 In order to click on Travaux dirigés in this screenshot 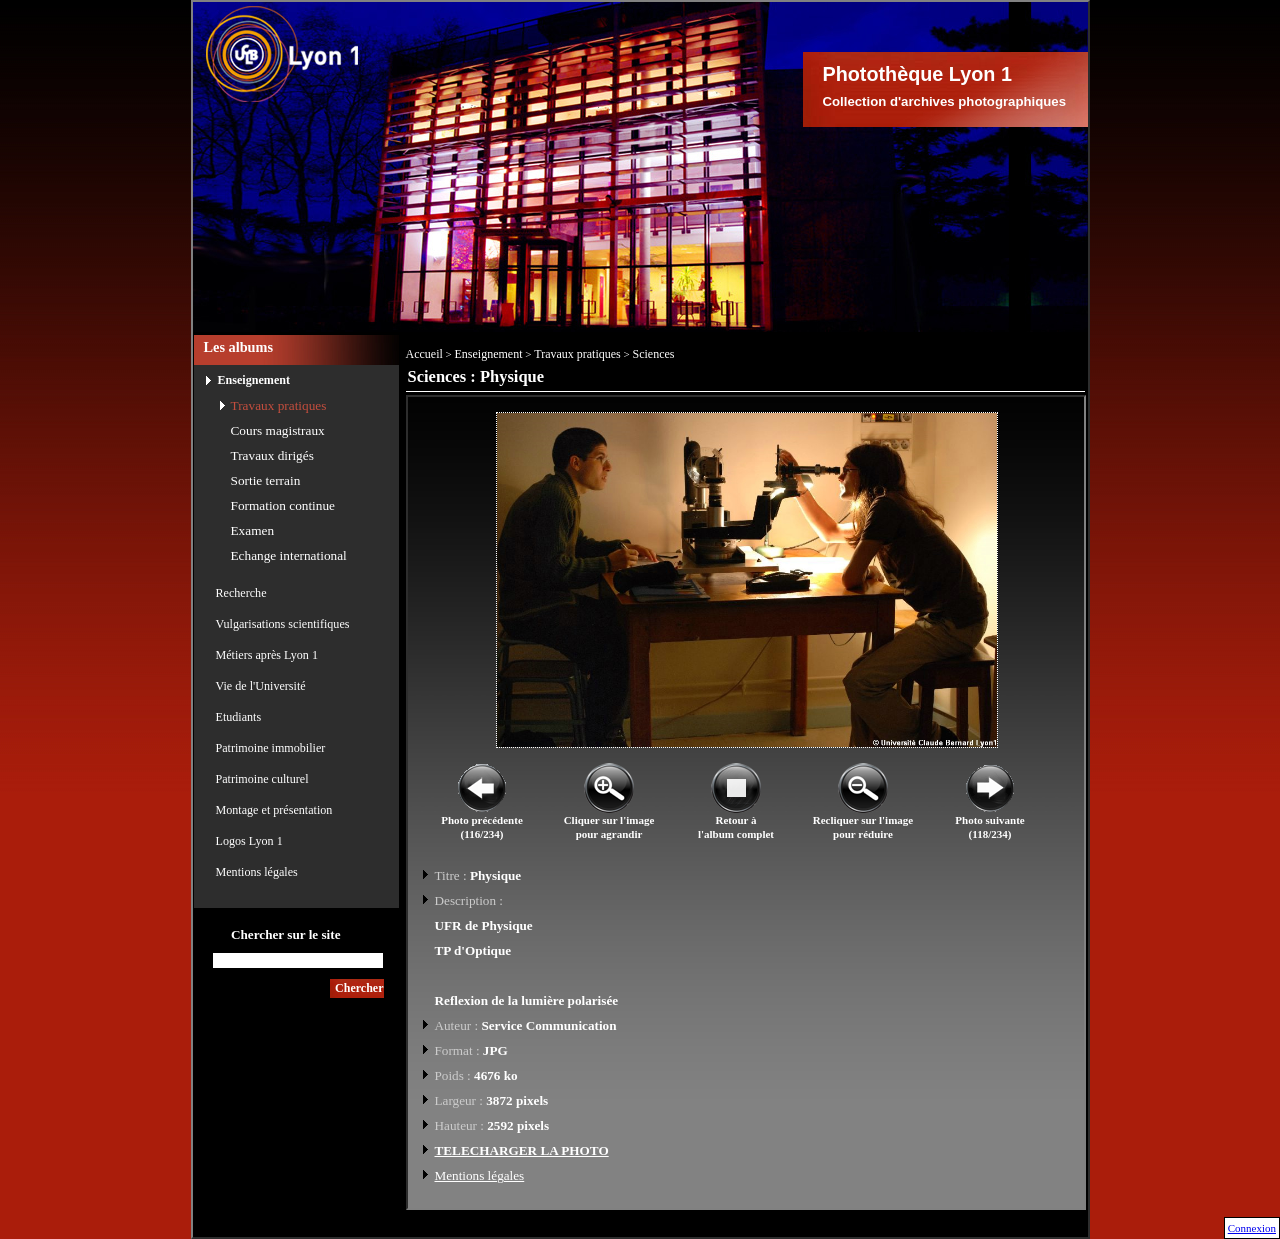, I will do `click(272, 455)`.